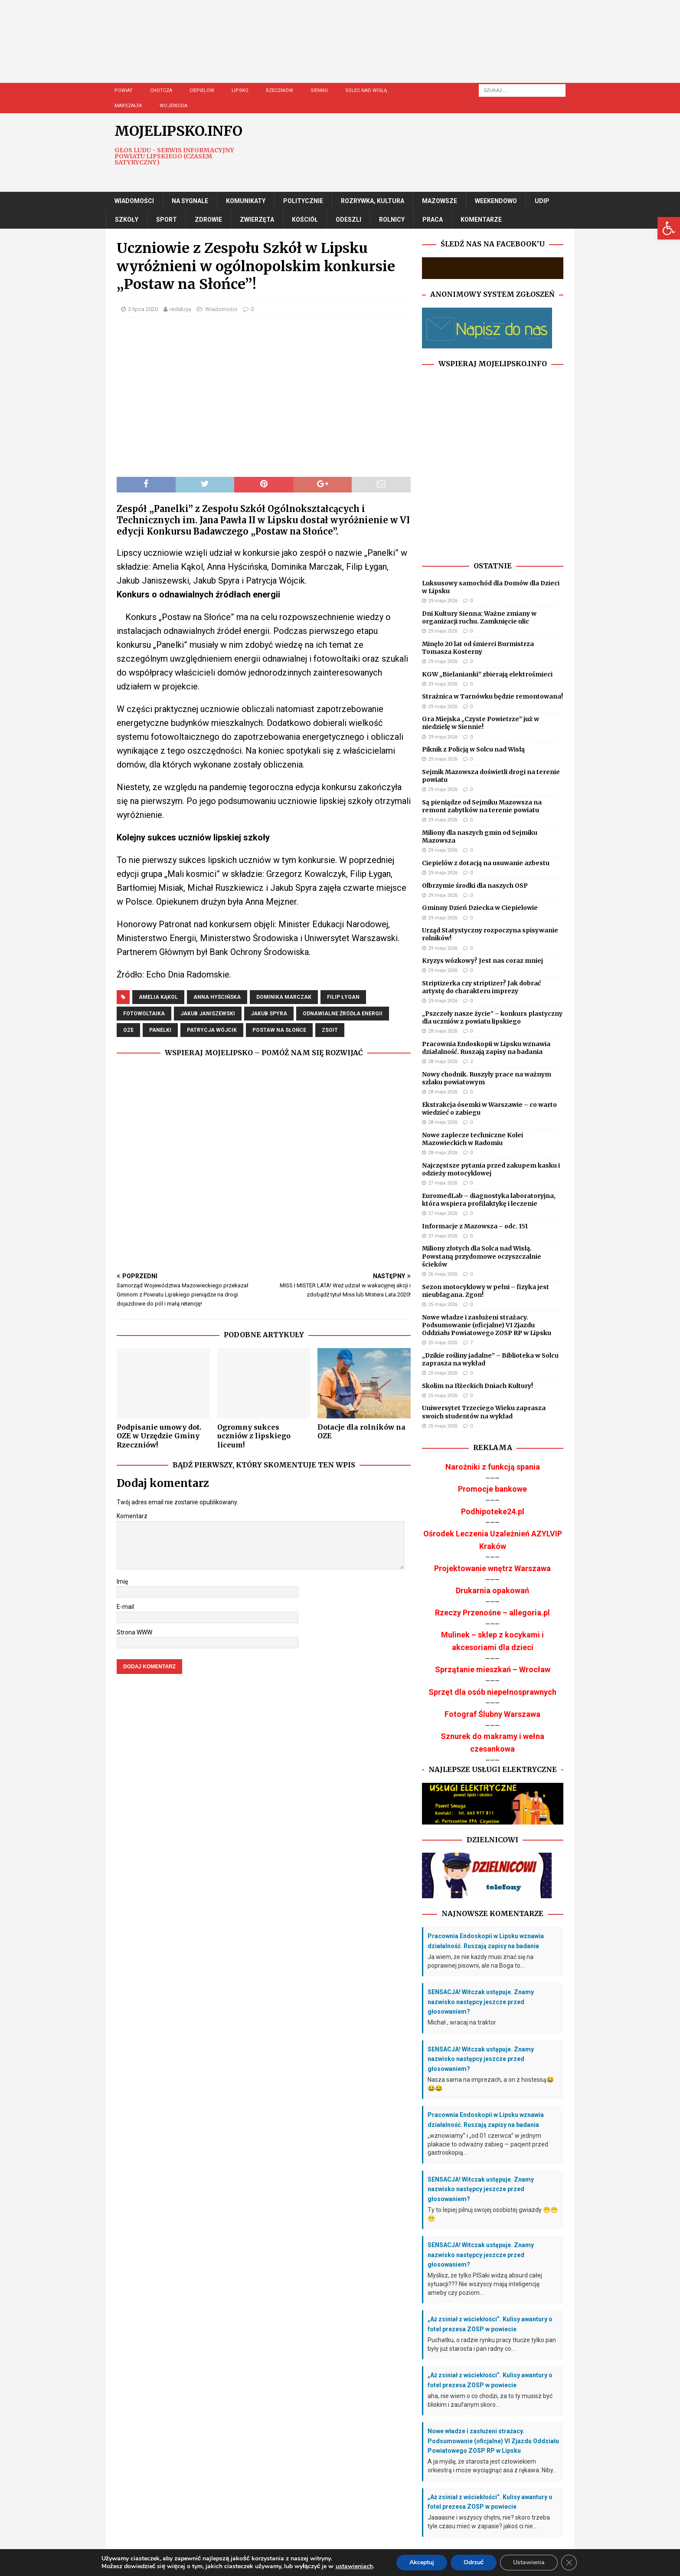  Describe the element at coordinates (481, 987) in the screenshot. I see `Striptizerka czy striptizer? Jak dobrać artystę do charakteru imprezy` at that location.